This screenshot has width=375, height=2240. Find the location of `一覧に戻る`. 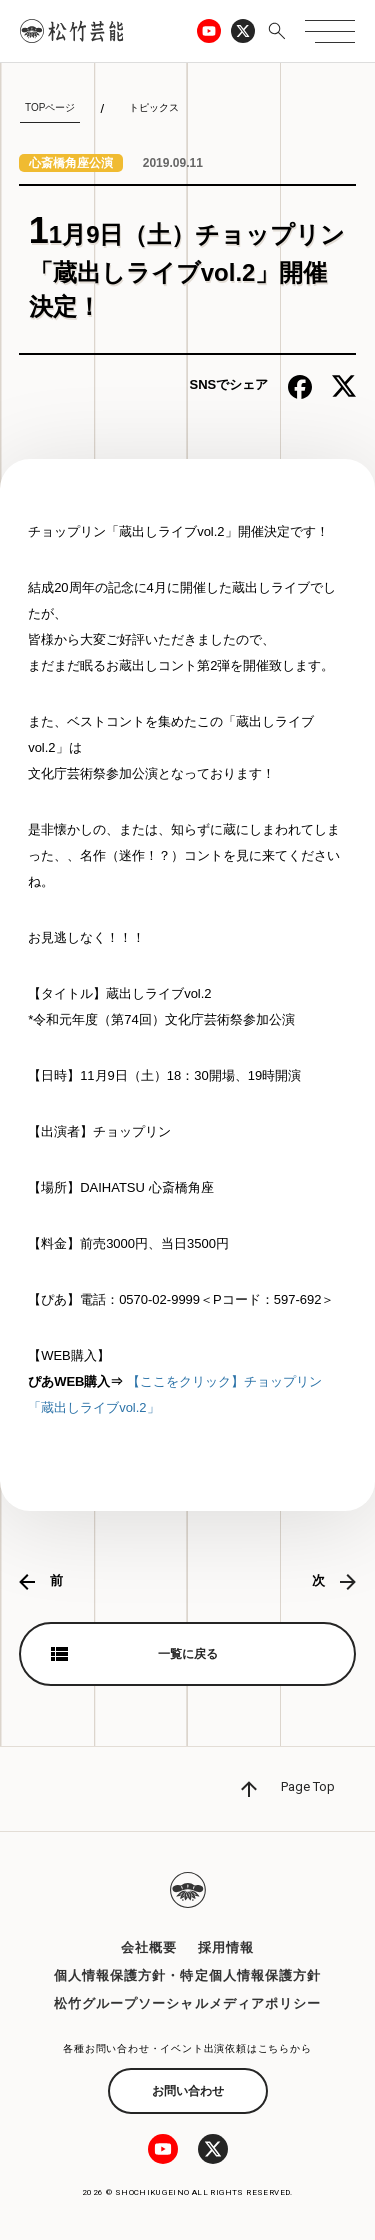

一覧に戻る is located at coordinates (188, 1654).